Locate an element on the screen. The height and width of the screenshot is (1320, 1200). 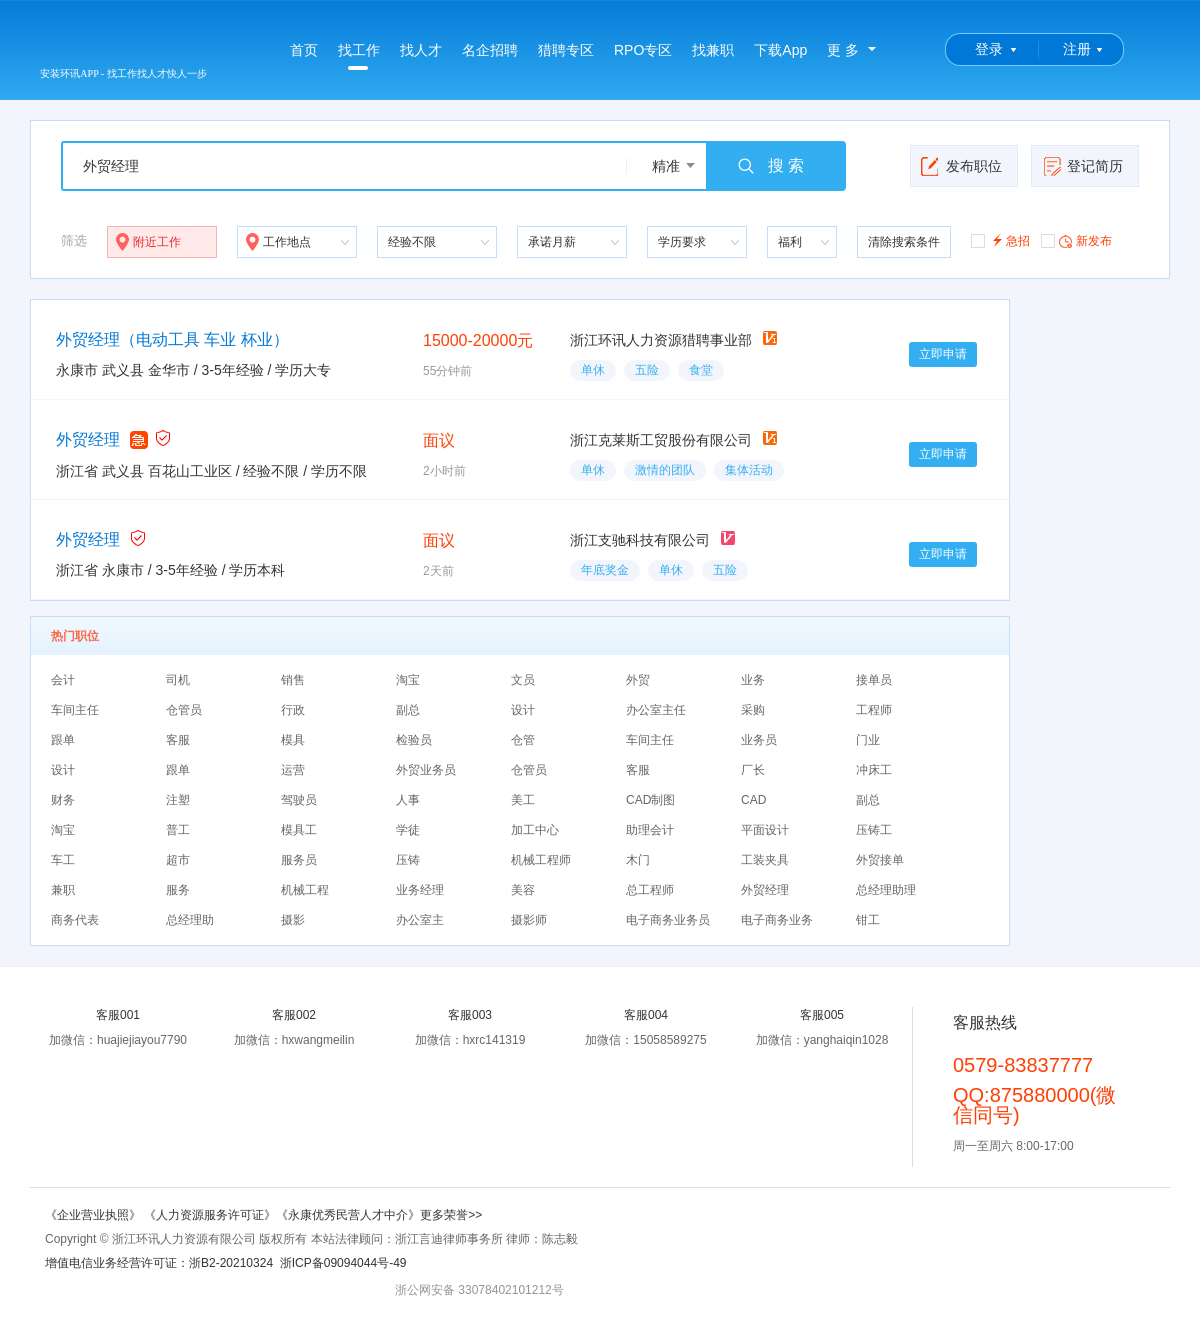
外贸业务员 is located at coordinates (426, 770).